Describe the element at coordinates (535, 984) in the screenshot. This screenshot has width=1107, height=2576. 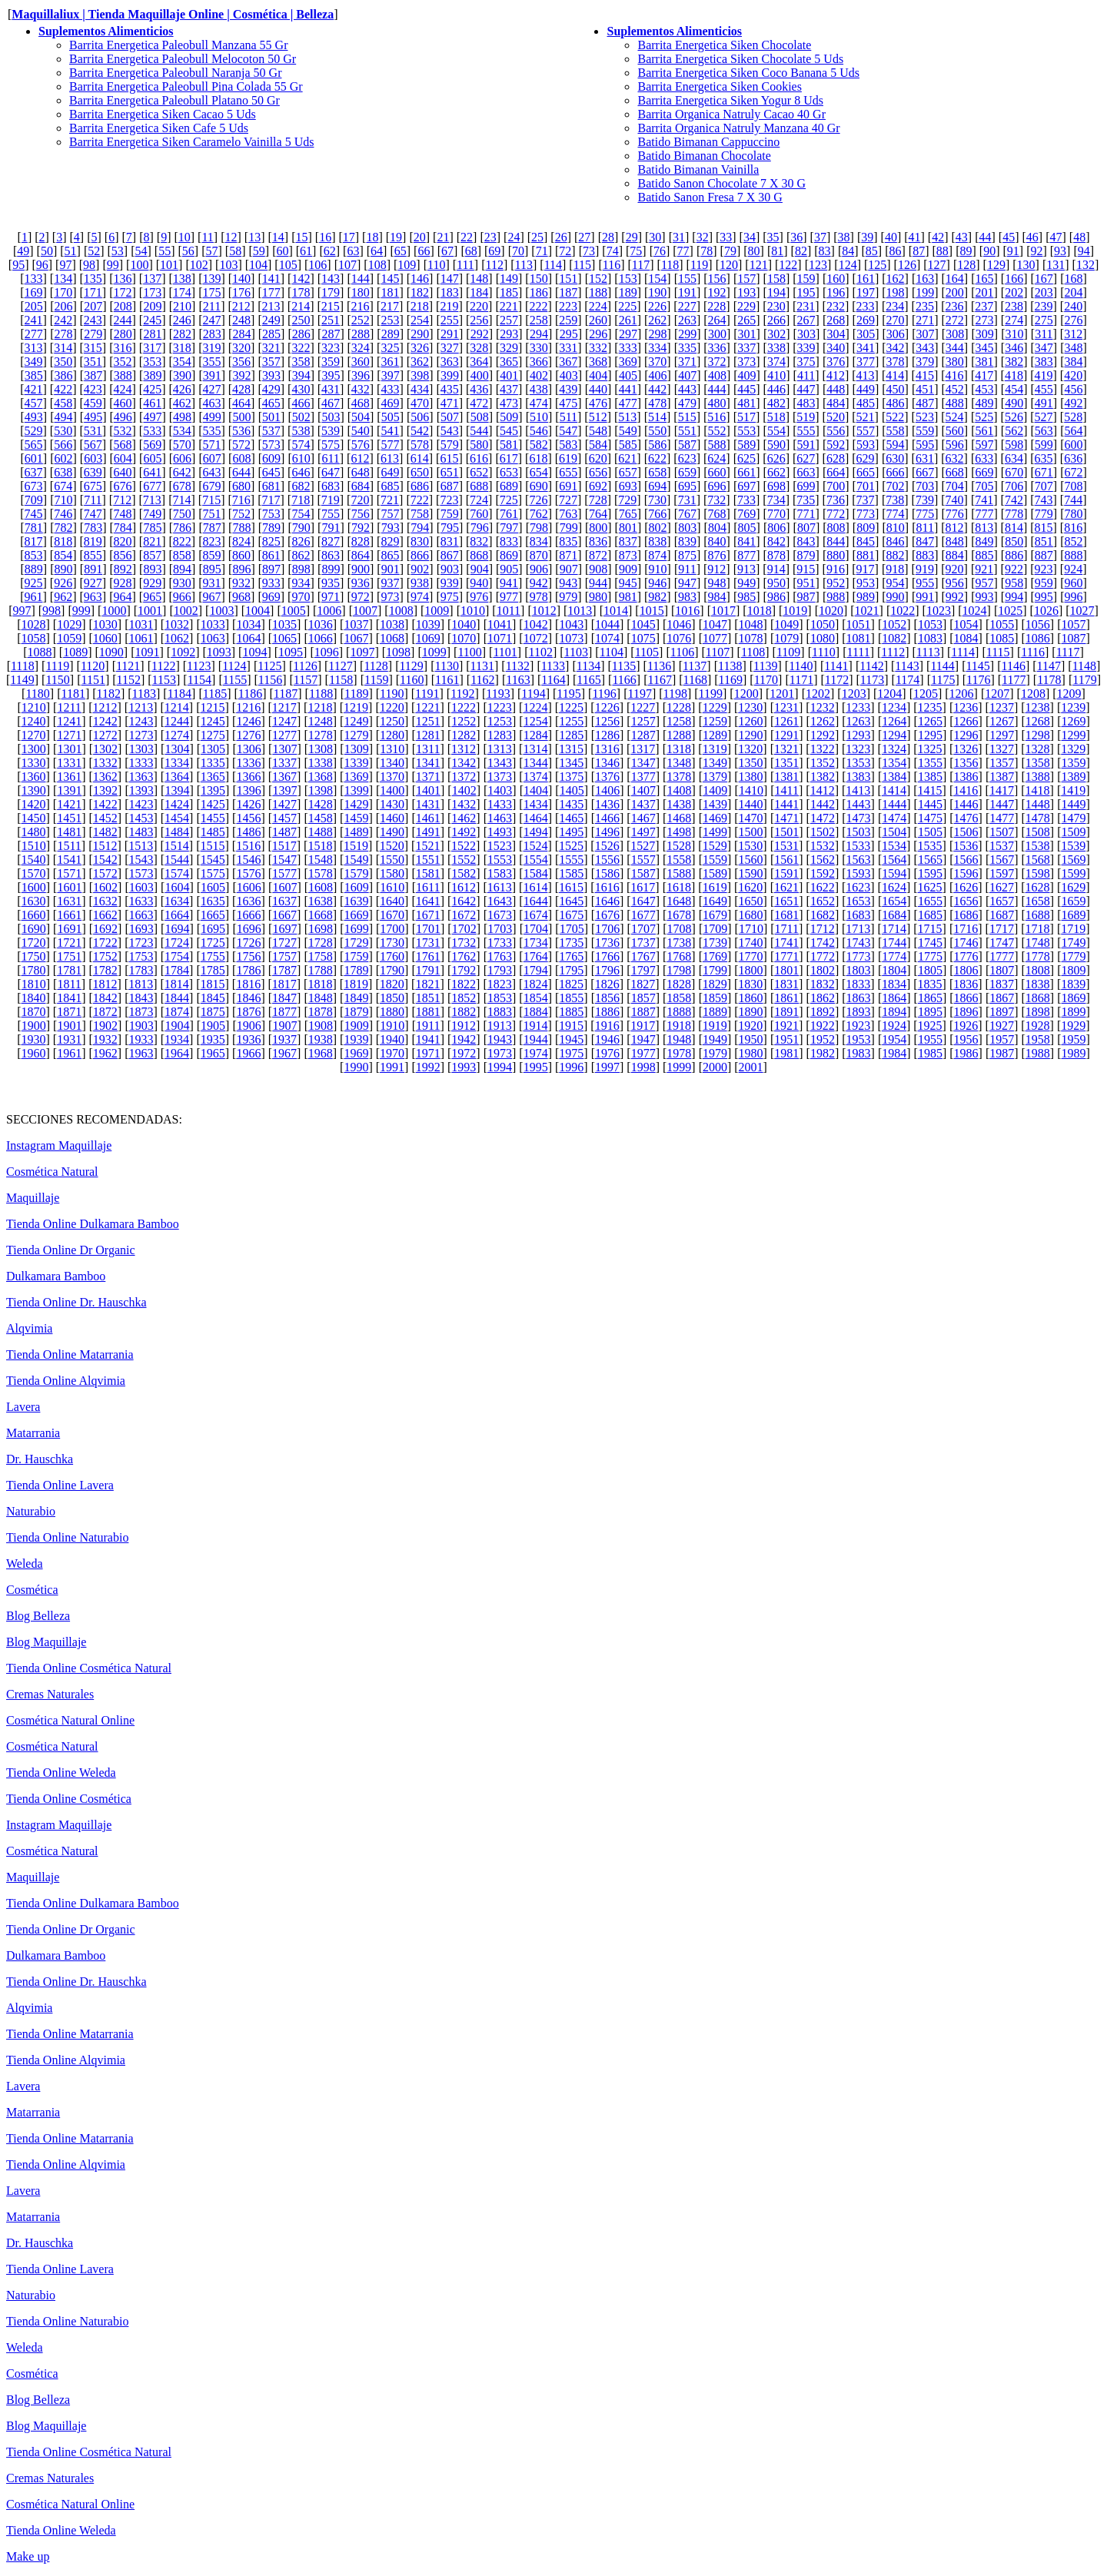
I see `1824` at that location.